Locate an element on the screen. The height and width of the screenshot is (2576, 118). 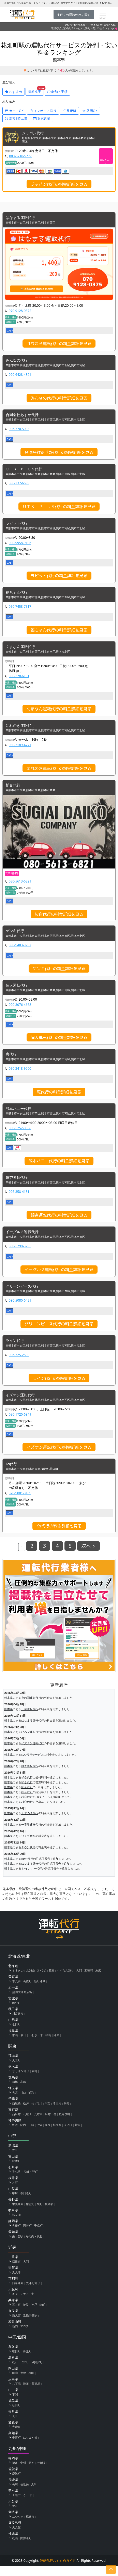
おすすめ is located at coordinates (13, 91).